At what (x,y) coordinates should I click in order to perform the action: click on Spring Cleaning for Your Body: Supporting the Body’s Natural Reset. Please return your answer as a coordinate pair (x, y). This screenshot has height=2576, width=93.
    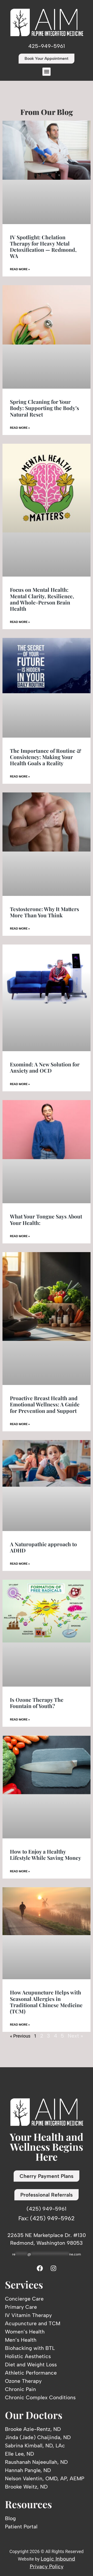
    Looking at the image, I should click on (44, 408).